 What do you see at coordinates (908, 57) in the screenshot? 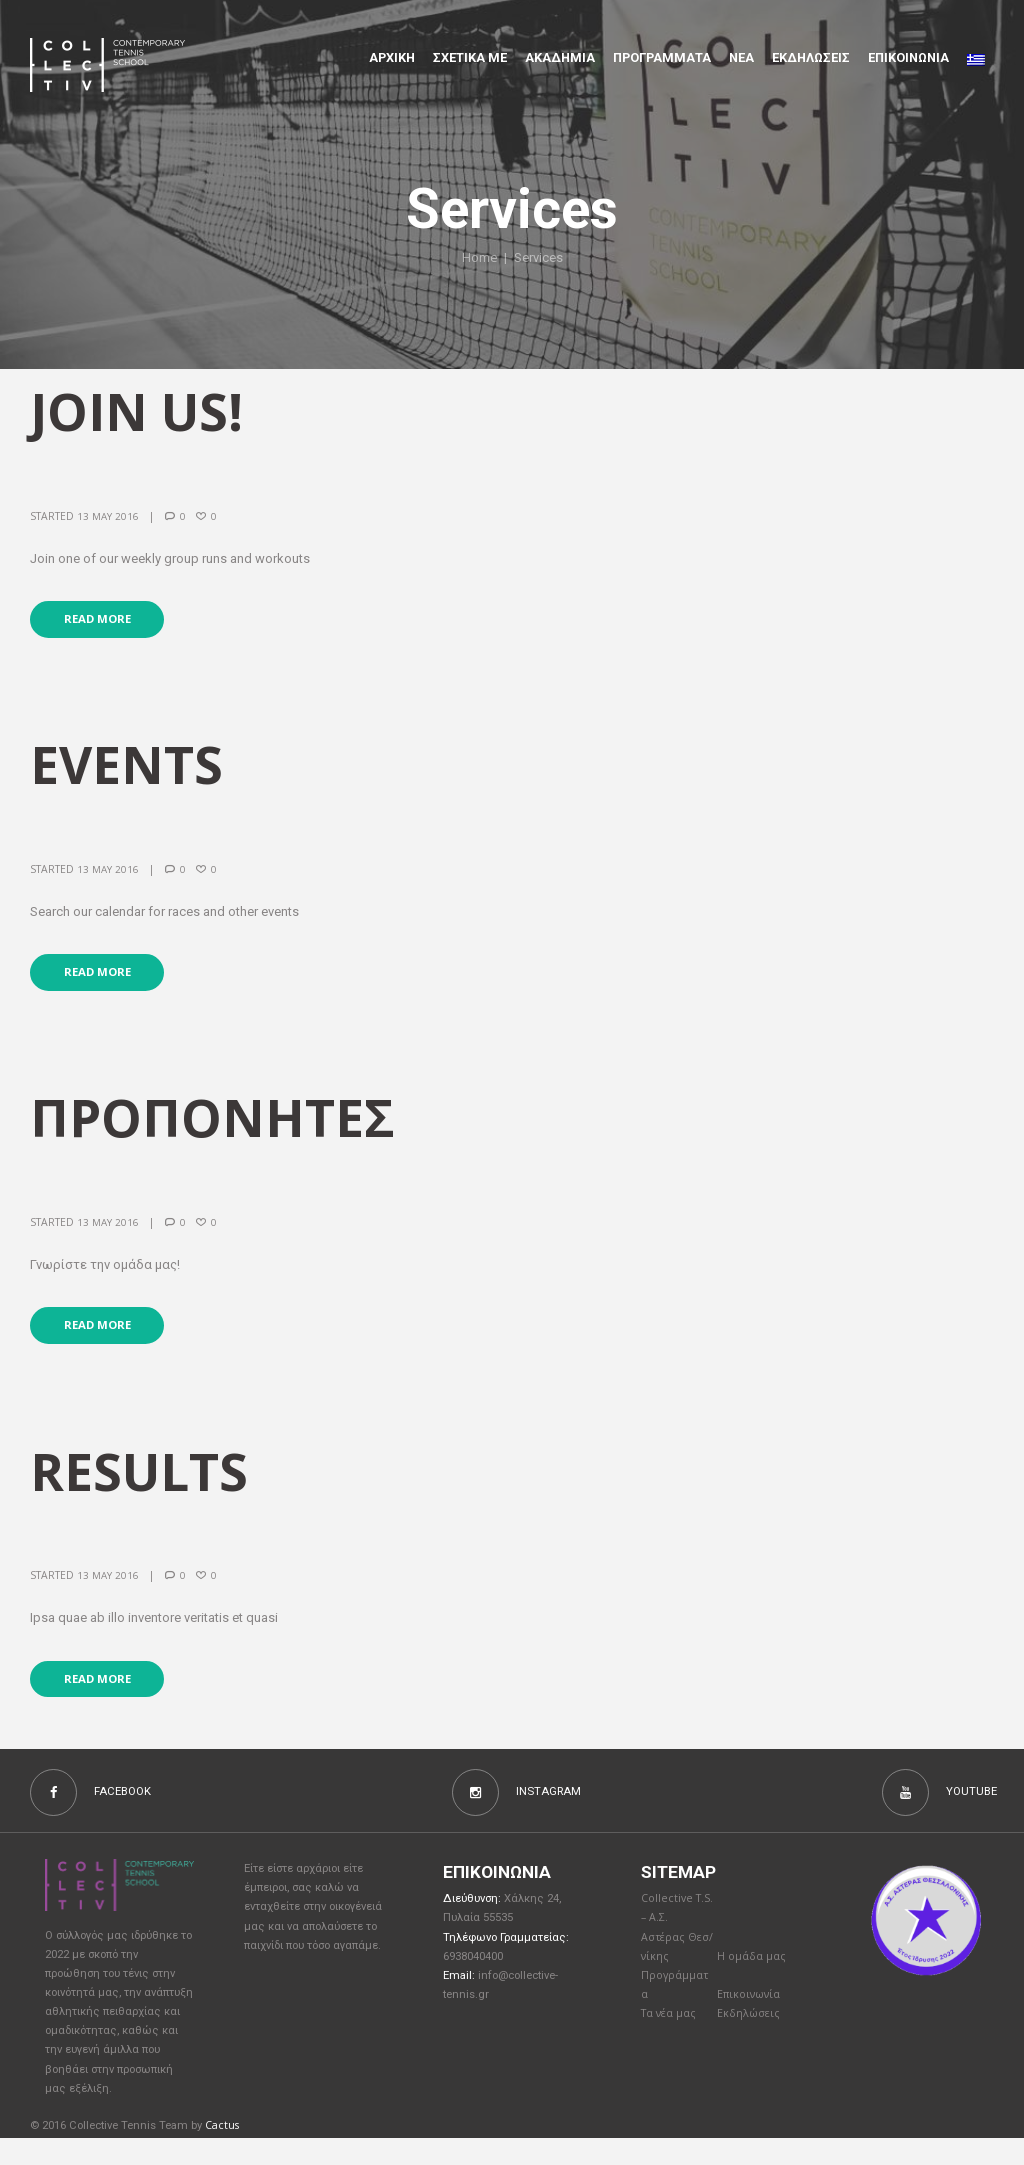
I see `Επικοινωνια` at bounding box center [908, 57].